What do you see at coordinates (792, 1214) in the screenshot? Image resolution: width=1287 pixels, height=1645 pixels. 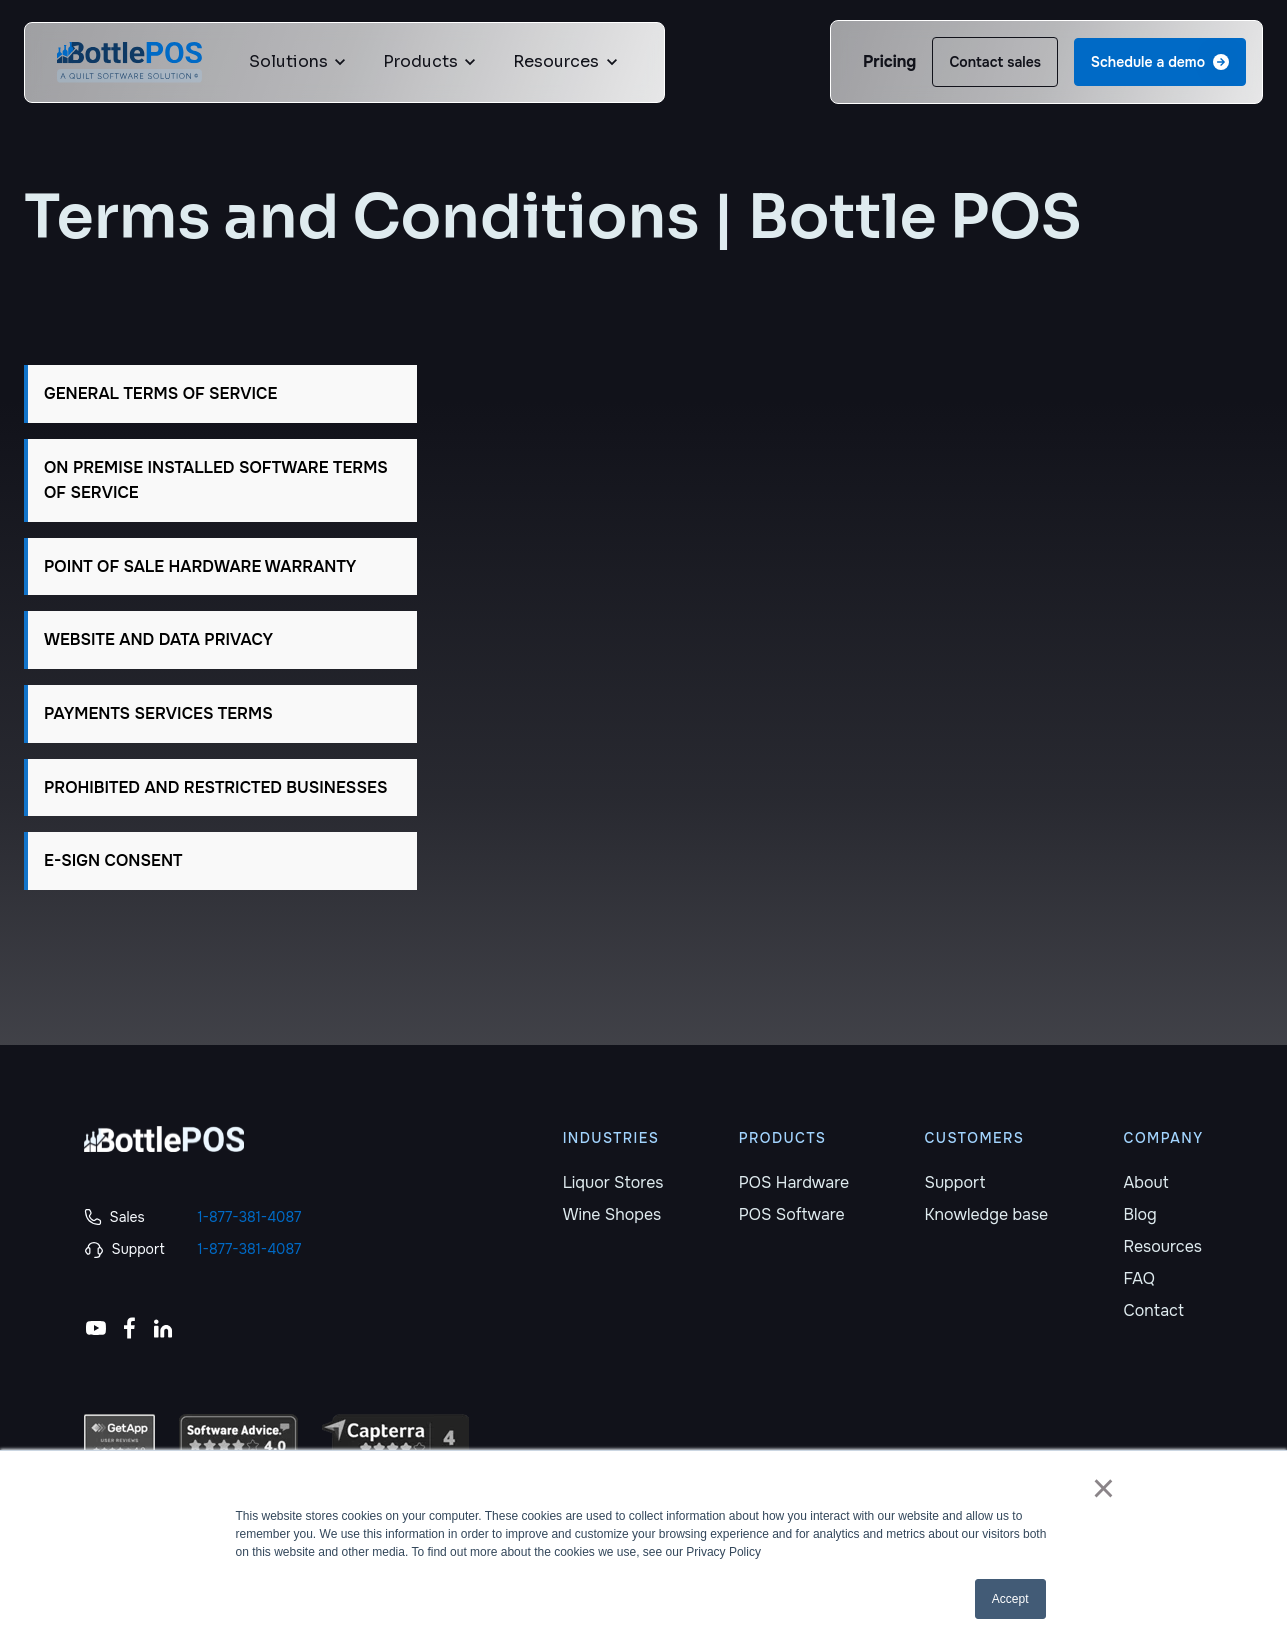 I see `POS Software [menuitem]` at bounding box center [792, 1214].